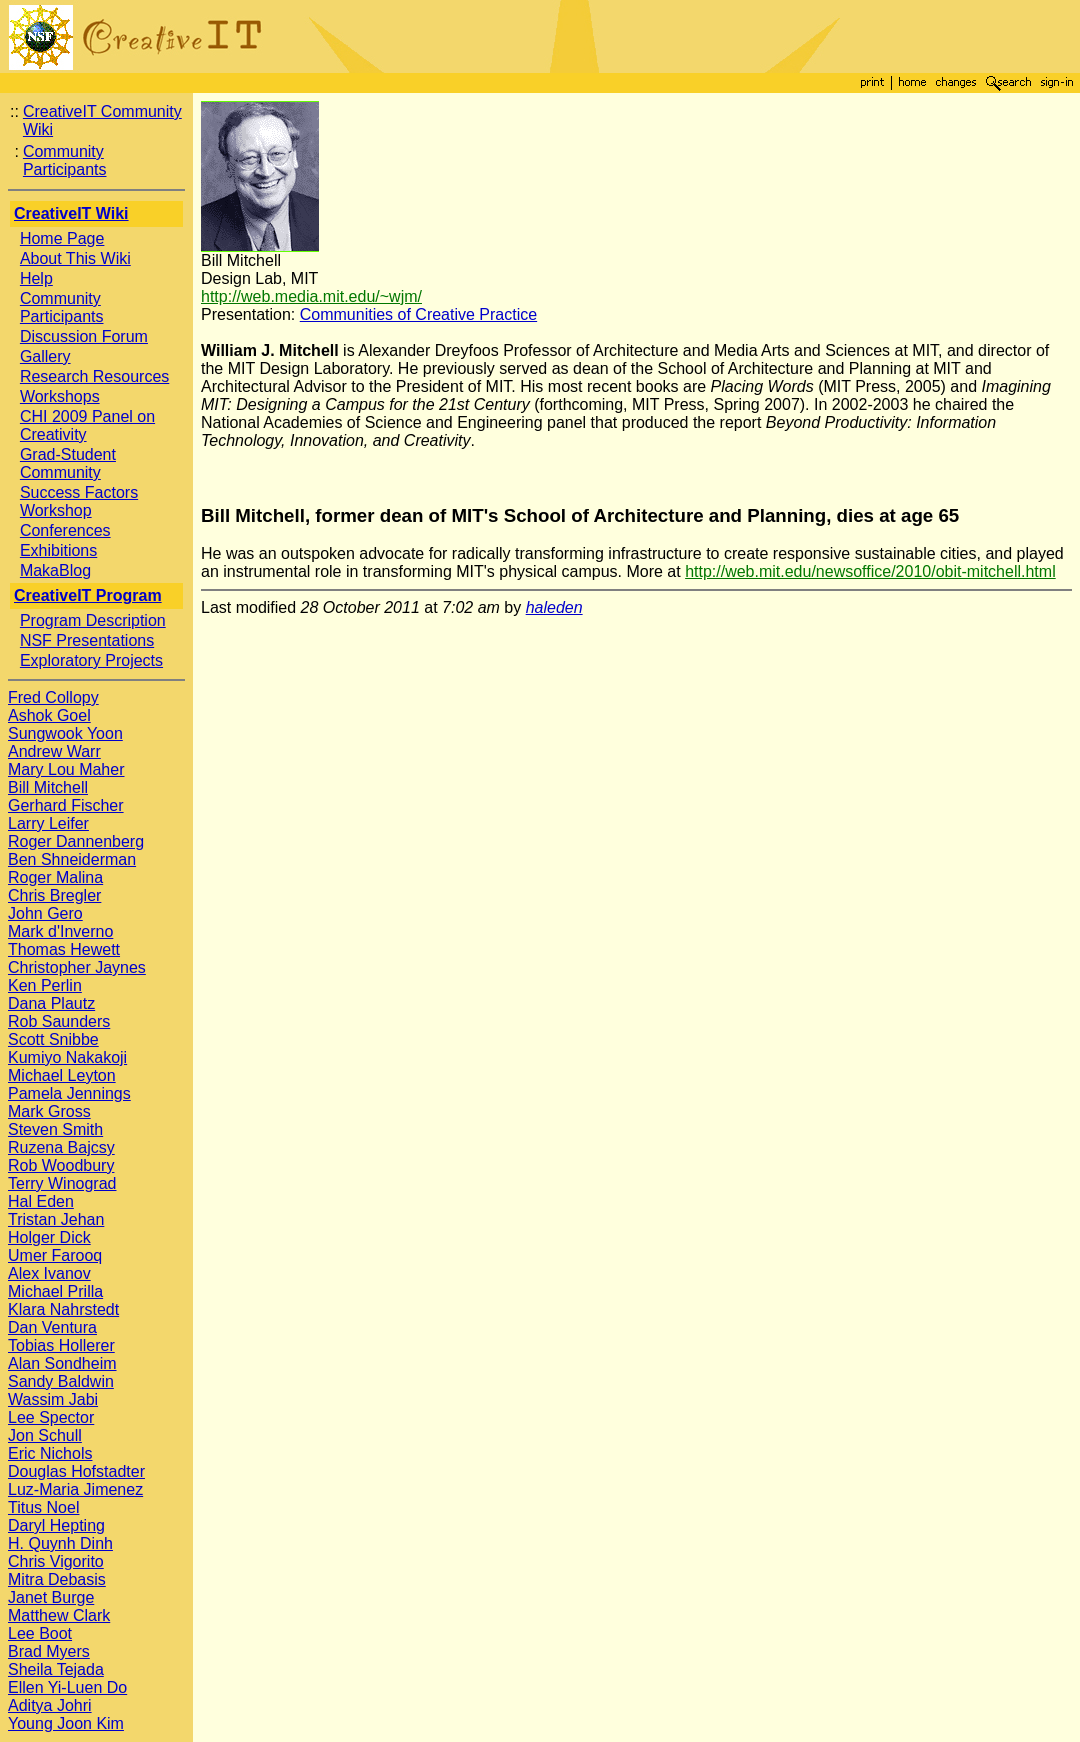 This screenshot has width=1080, height=1742. I want to click on Fred Collopy, so click(53, 697).